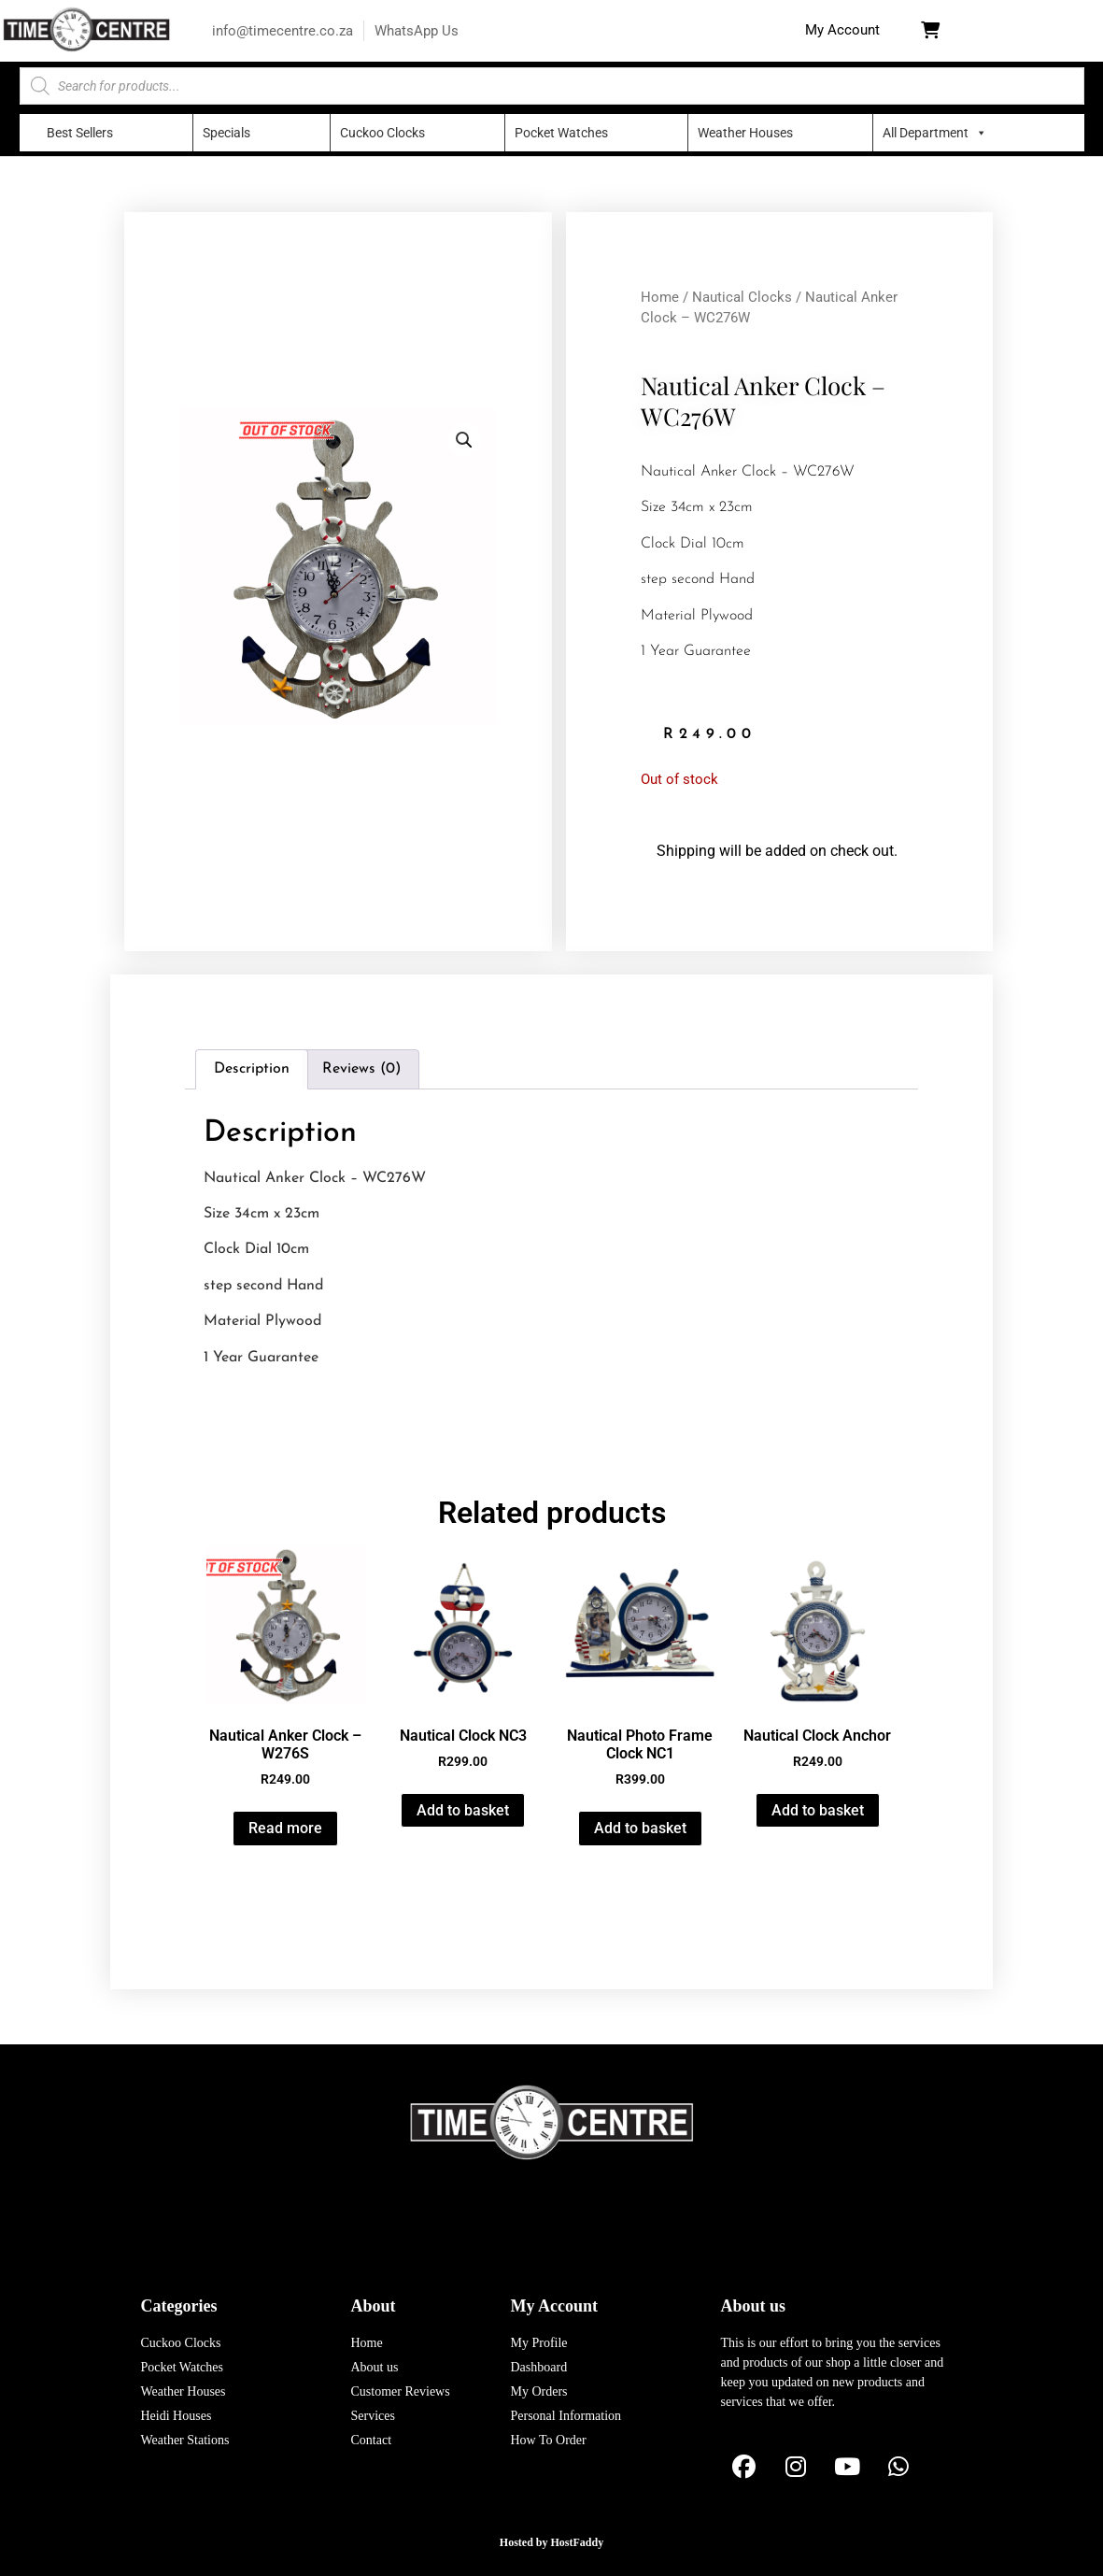 Image resolution: width=1103 pixels, height=2576 pixels. Describe the element at coordinates (285, 1828) in the screenshot. I see `Read more [Read more about “Nautical Anker Clock - W276S”]` at that location.